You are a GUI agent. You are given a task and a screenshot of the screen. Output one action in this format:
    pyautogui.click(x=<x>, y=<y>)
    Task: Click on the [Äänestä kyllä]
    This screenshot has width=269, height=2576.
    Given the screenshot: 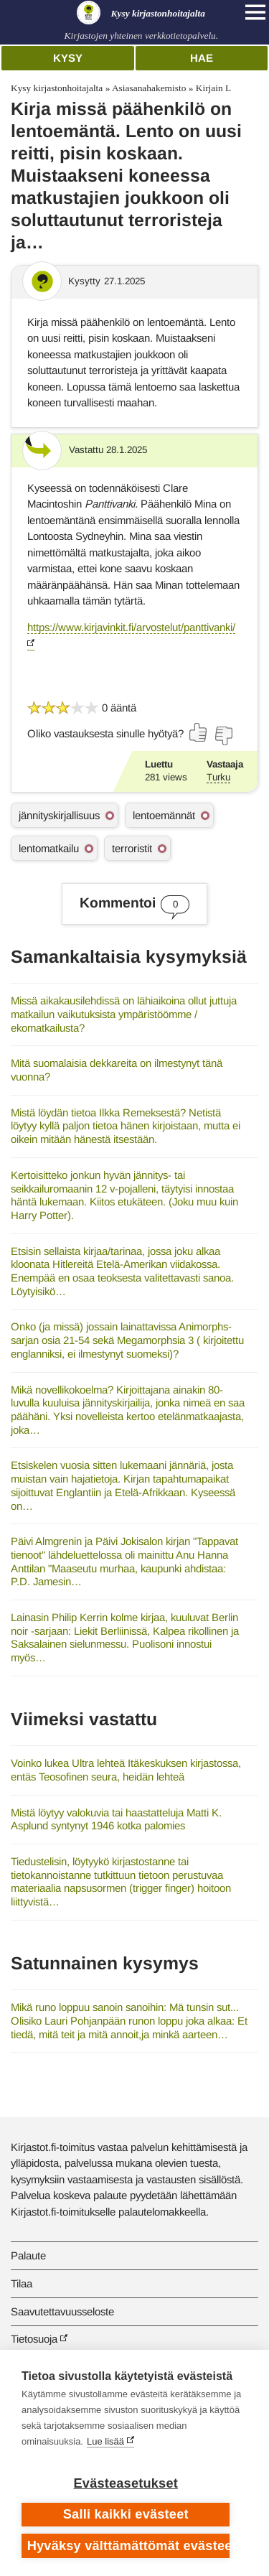 What is the action you would take?
    pyautogui.click(x=198, y=732)
    